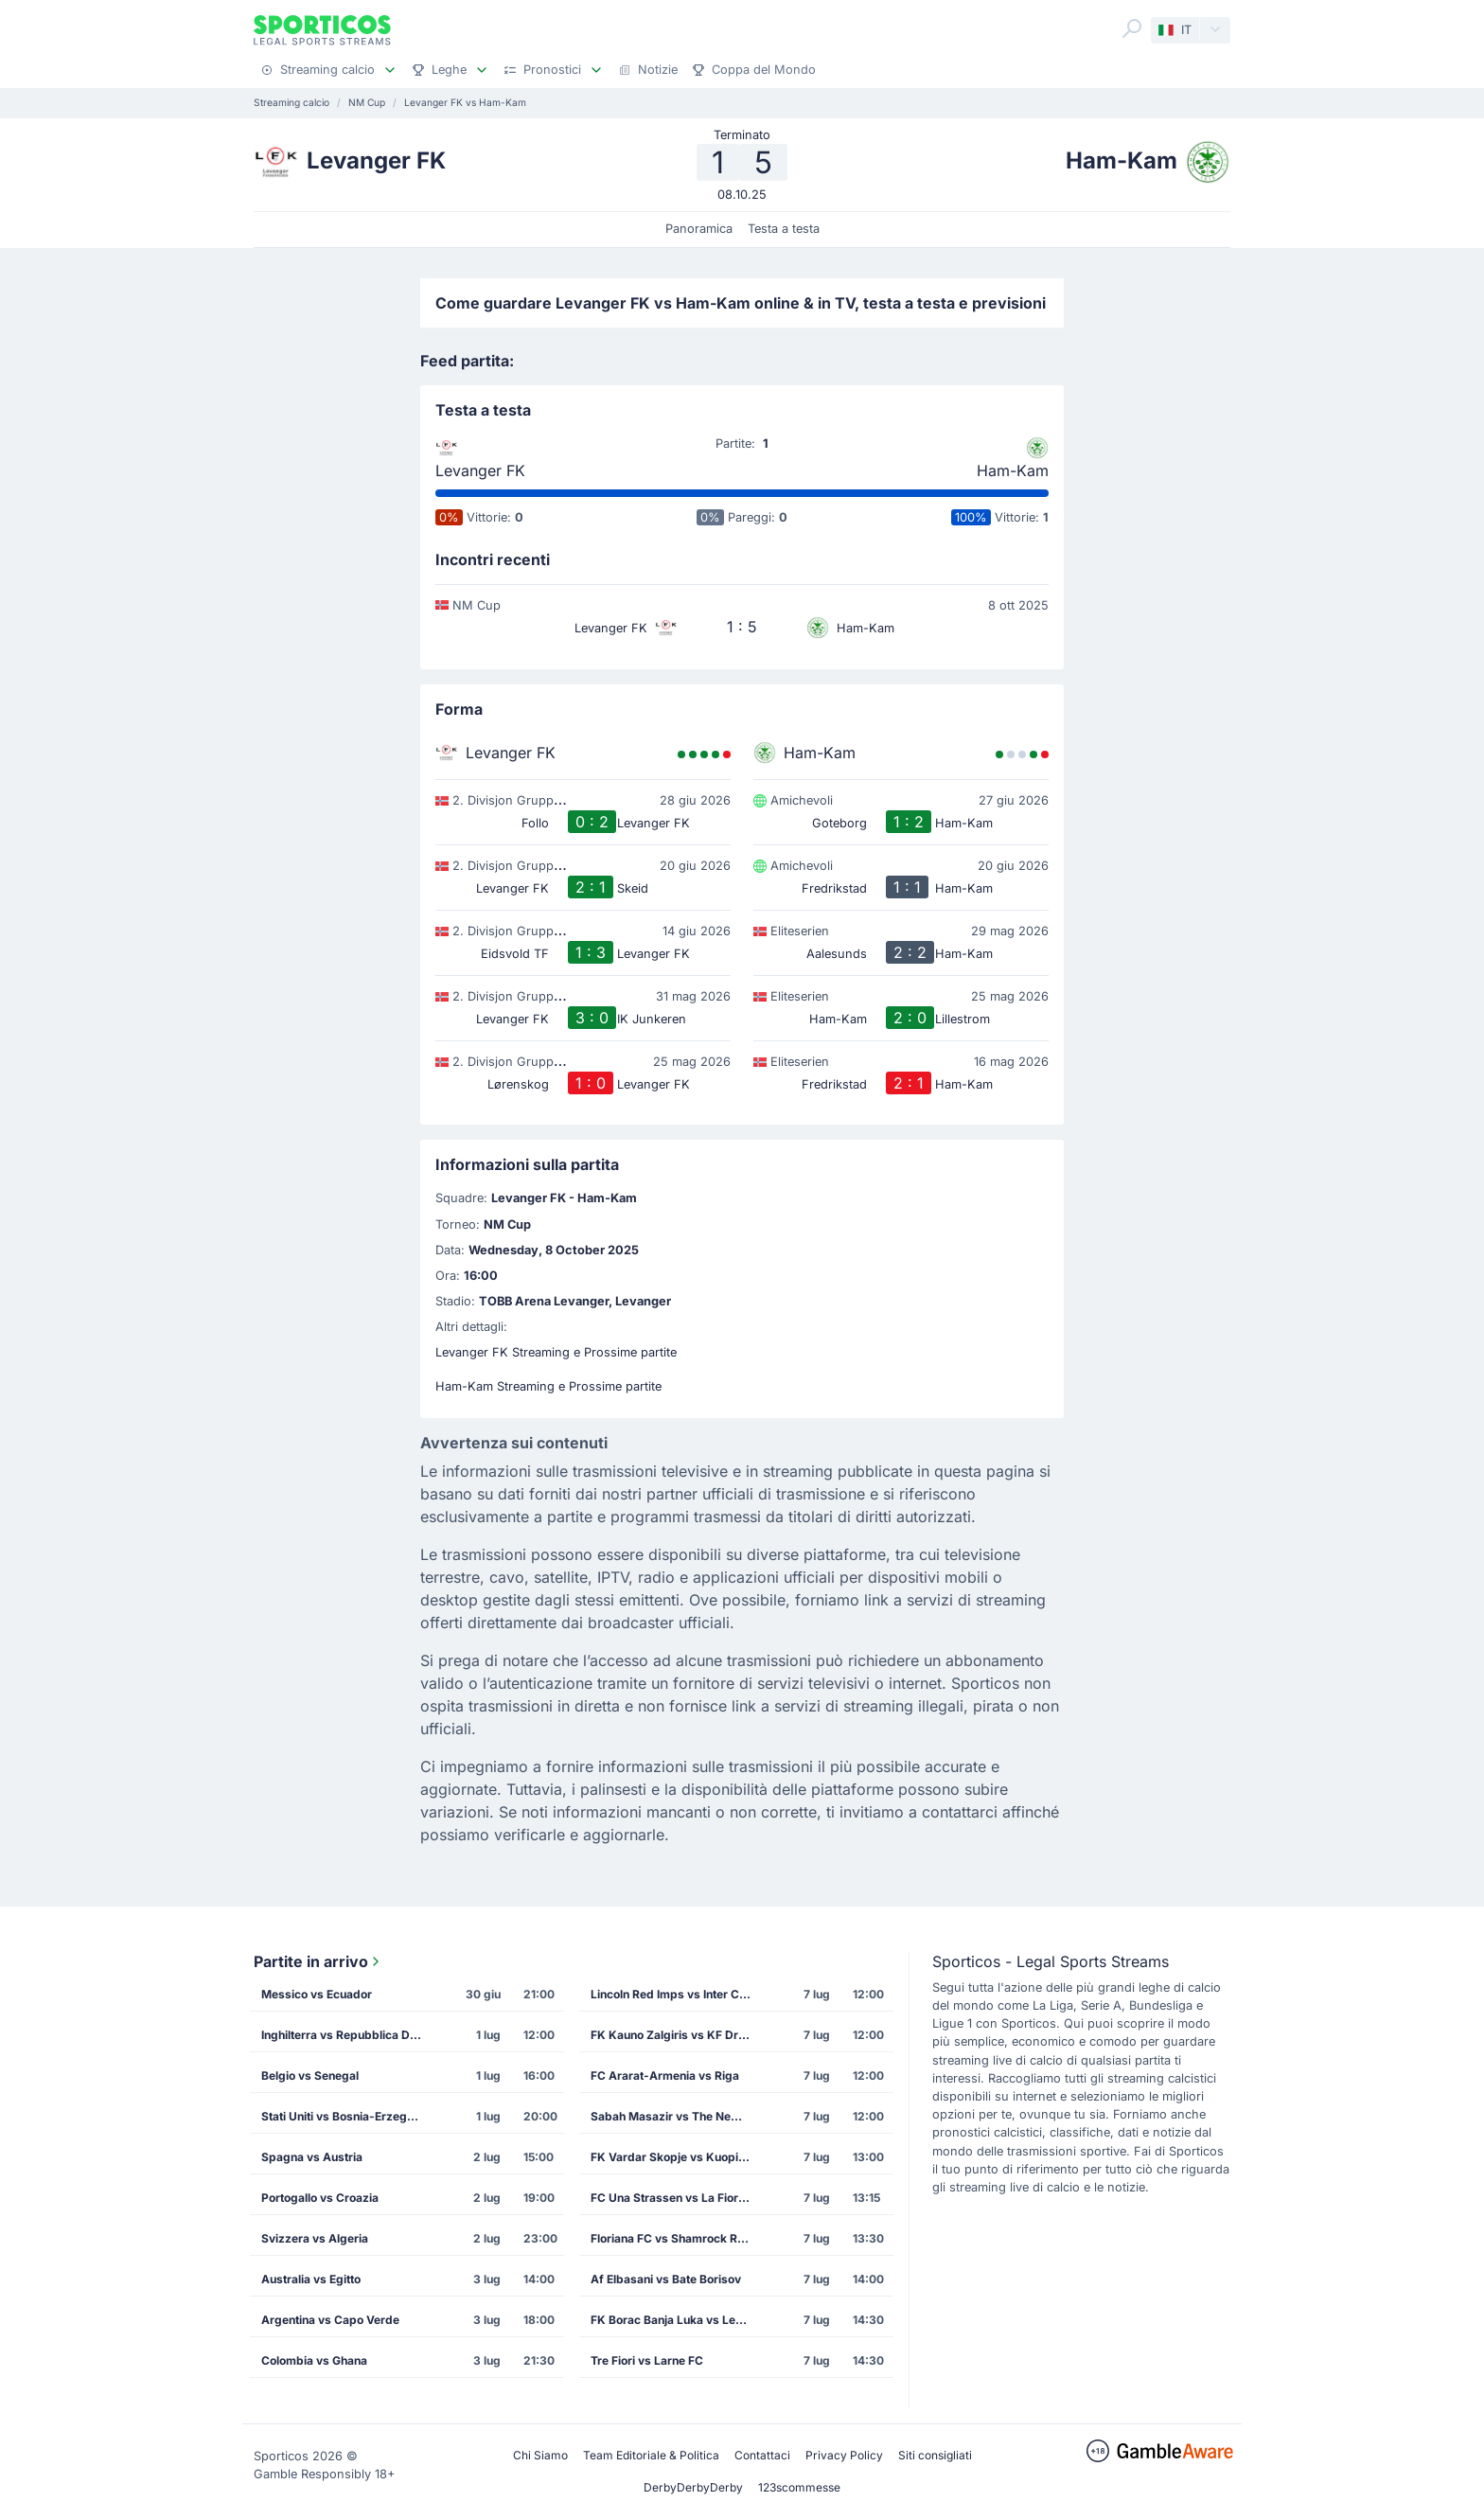 The width and height of the screenshot is (1484, 2519). I want to click on Sabah Masazir vs The New Saints, so click(677, 2116).